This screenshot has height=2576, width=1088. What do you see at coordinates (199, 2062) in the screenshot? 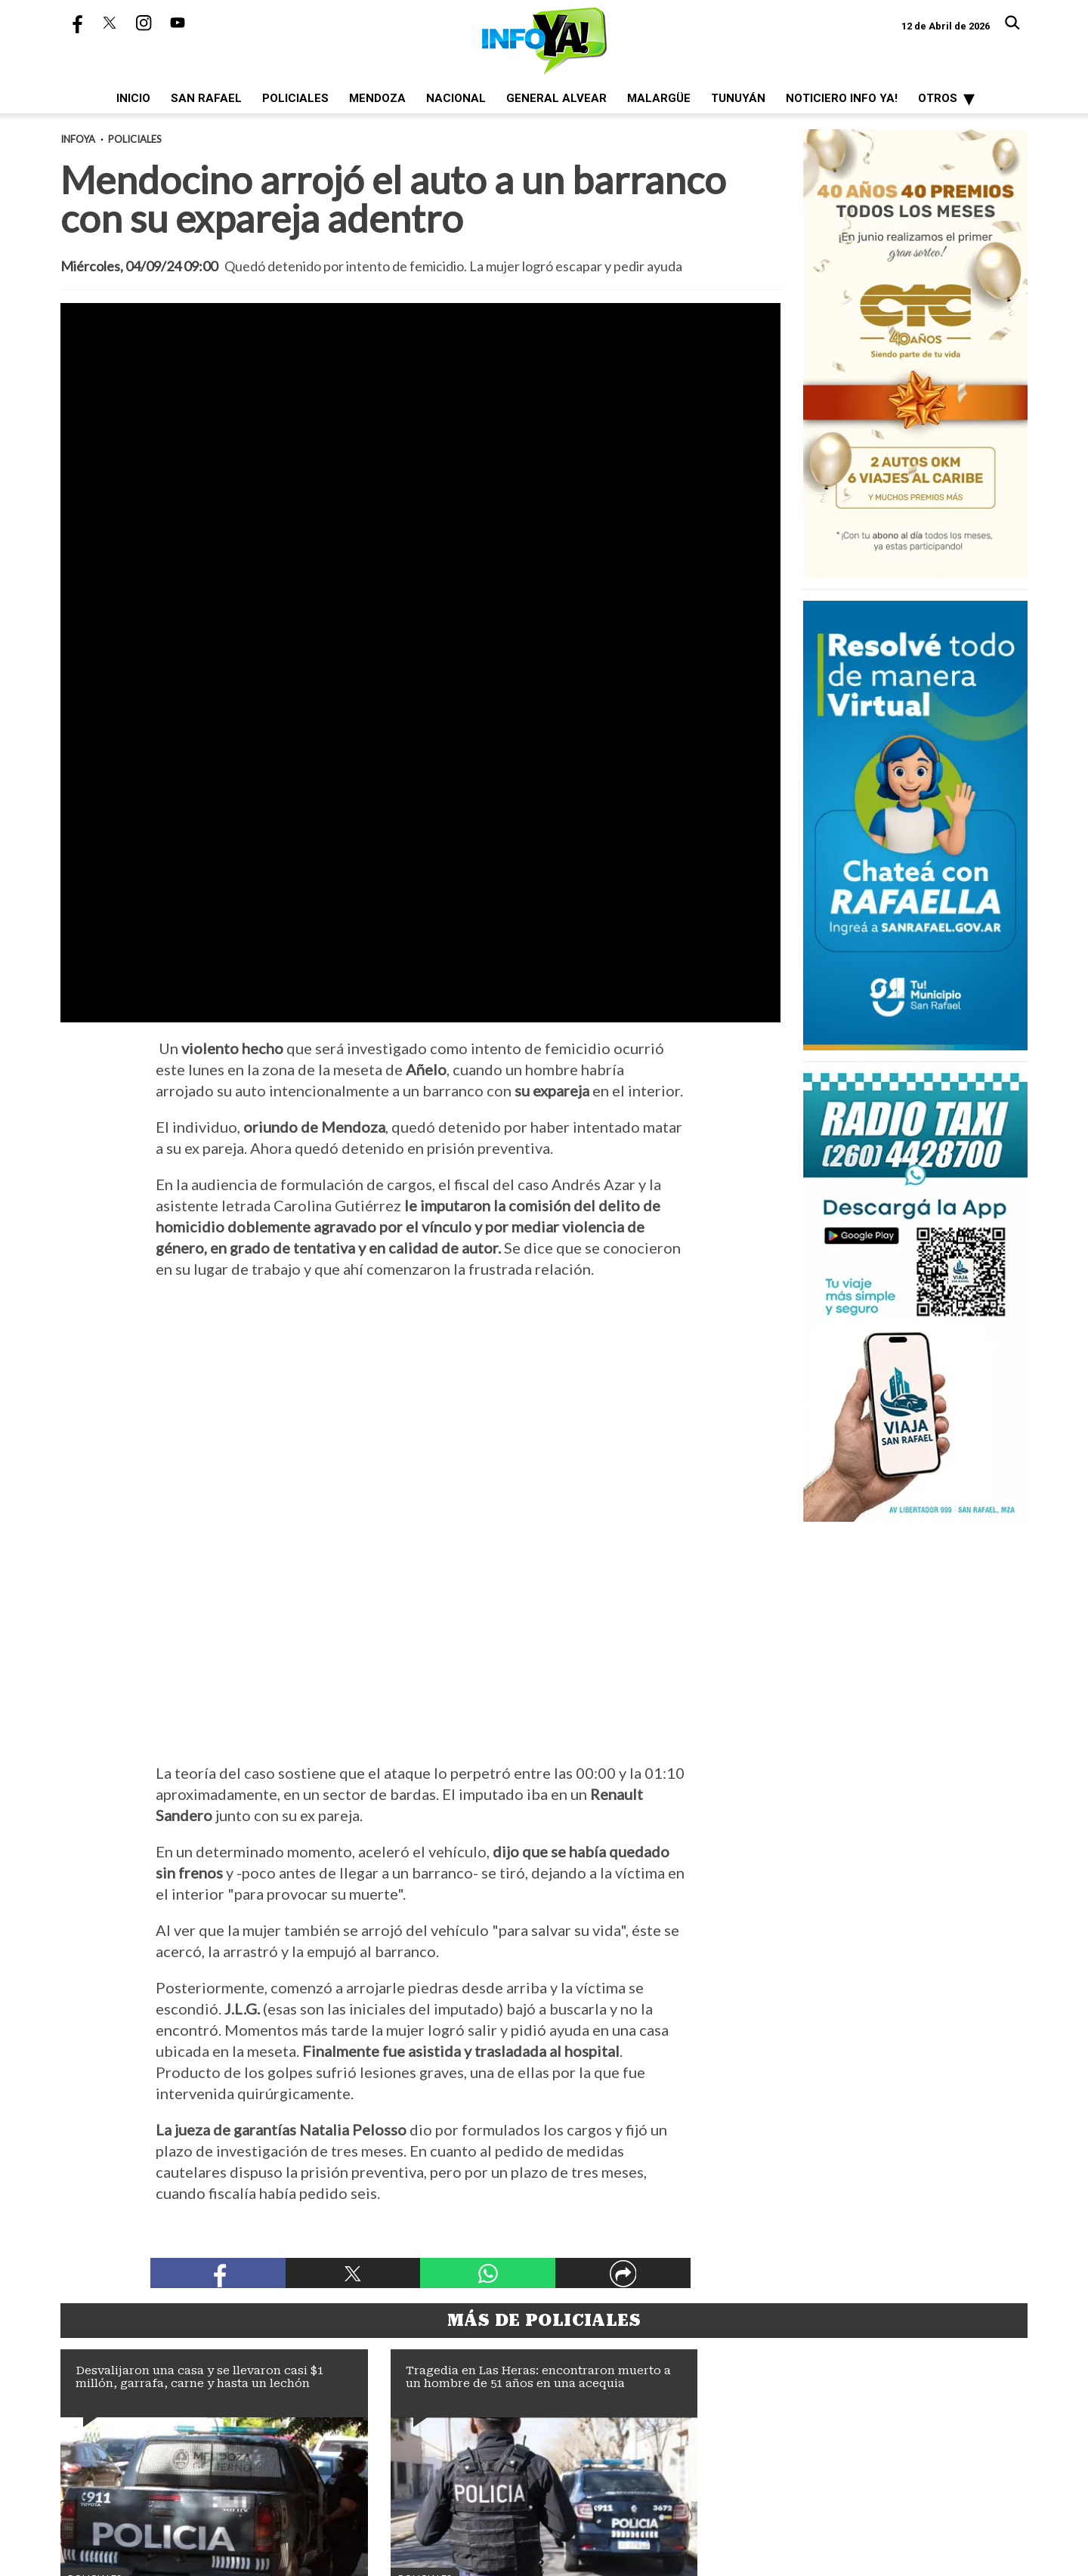
I see `Desvalijaron una casa y se llevaron casi $1 millón, garrafa, carne y hasta un lechón` at bounding box center [199, 2062].